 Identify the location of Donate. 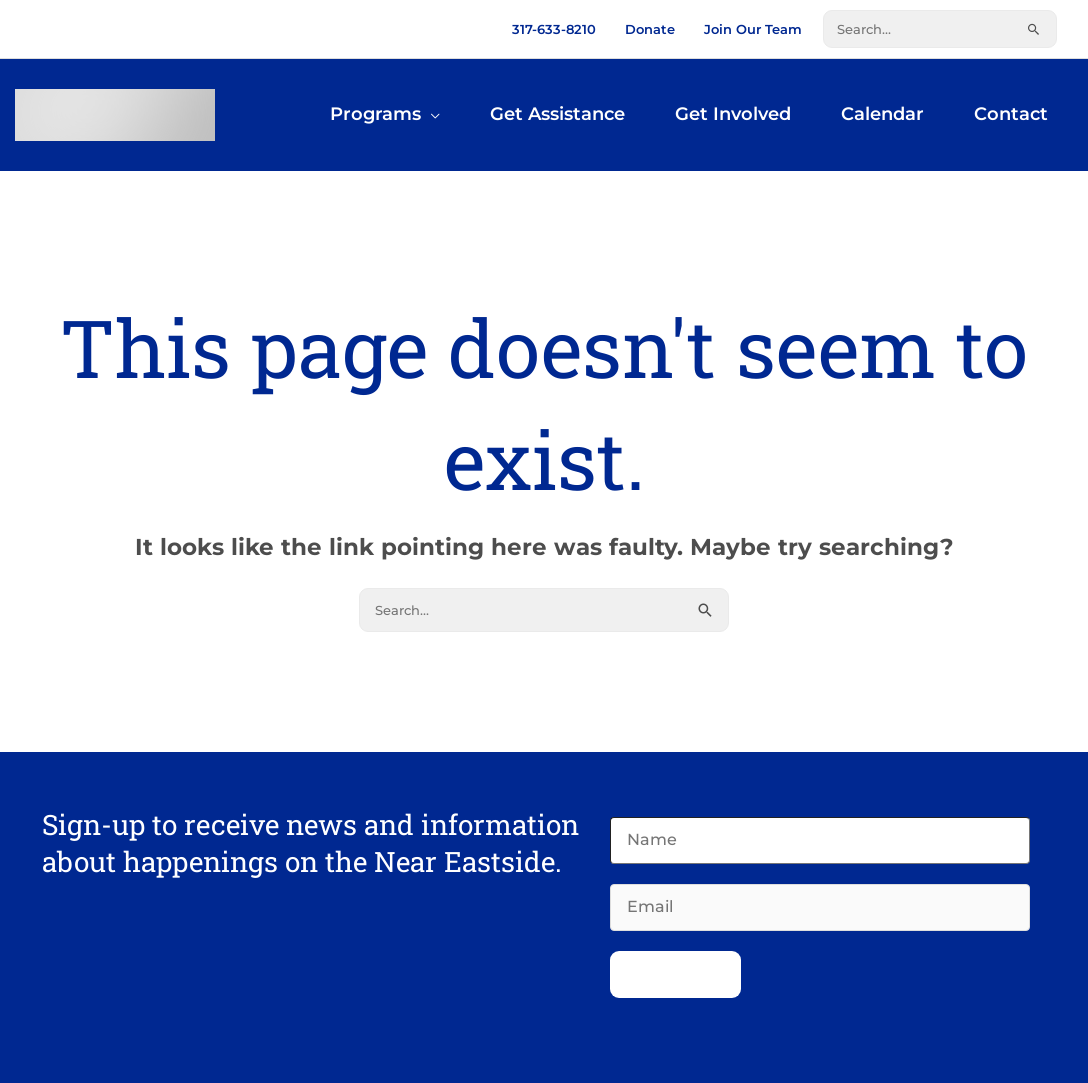
(650, 29).